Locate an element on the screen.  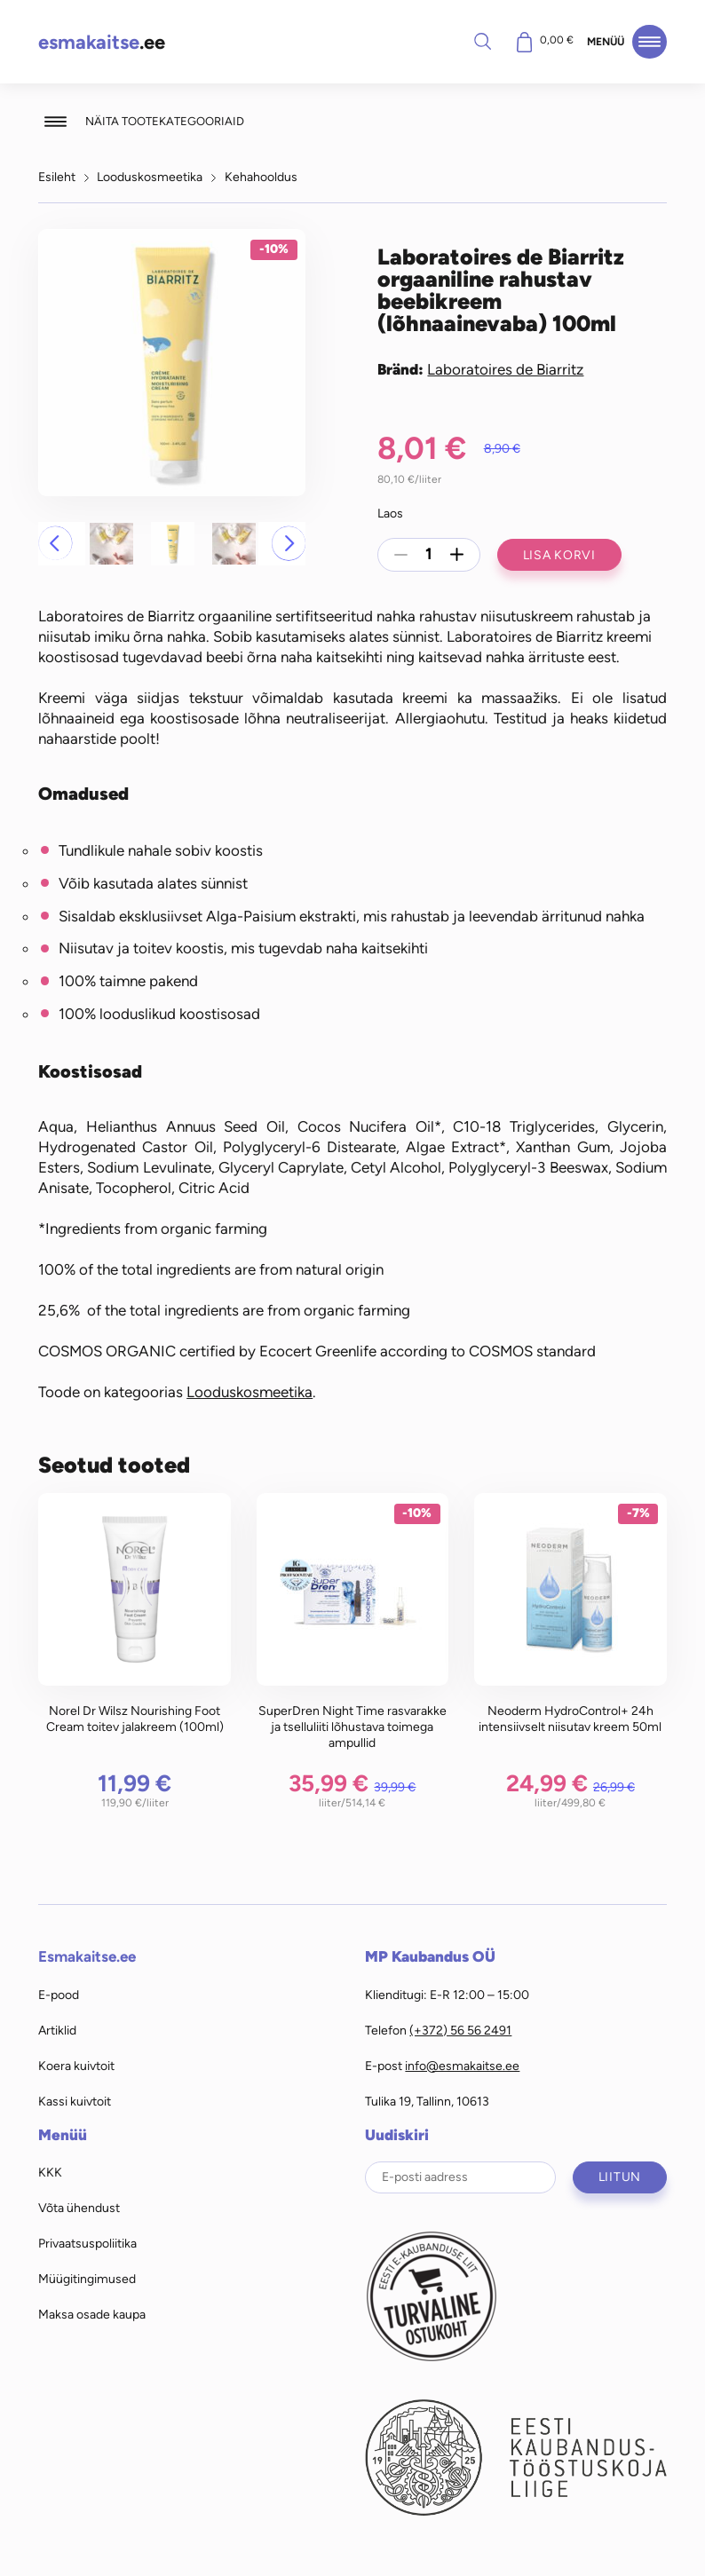
Kassi kuivtoit is located at coordinates (74, 2101).